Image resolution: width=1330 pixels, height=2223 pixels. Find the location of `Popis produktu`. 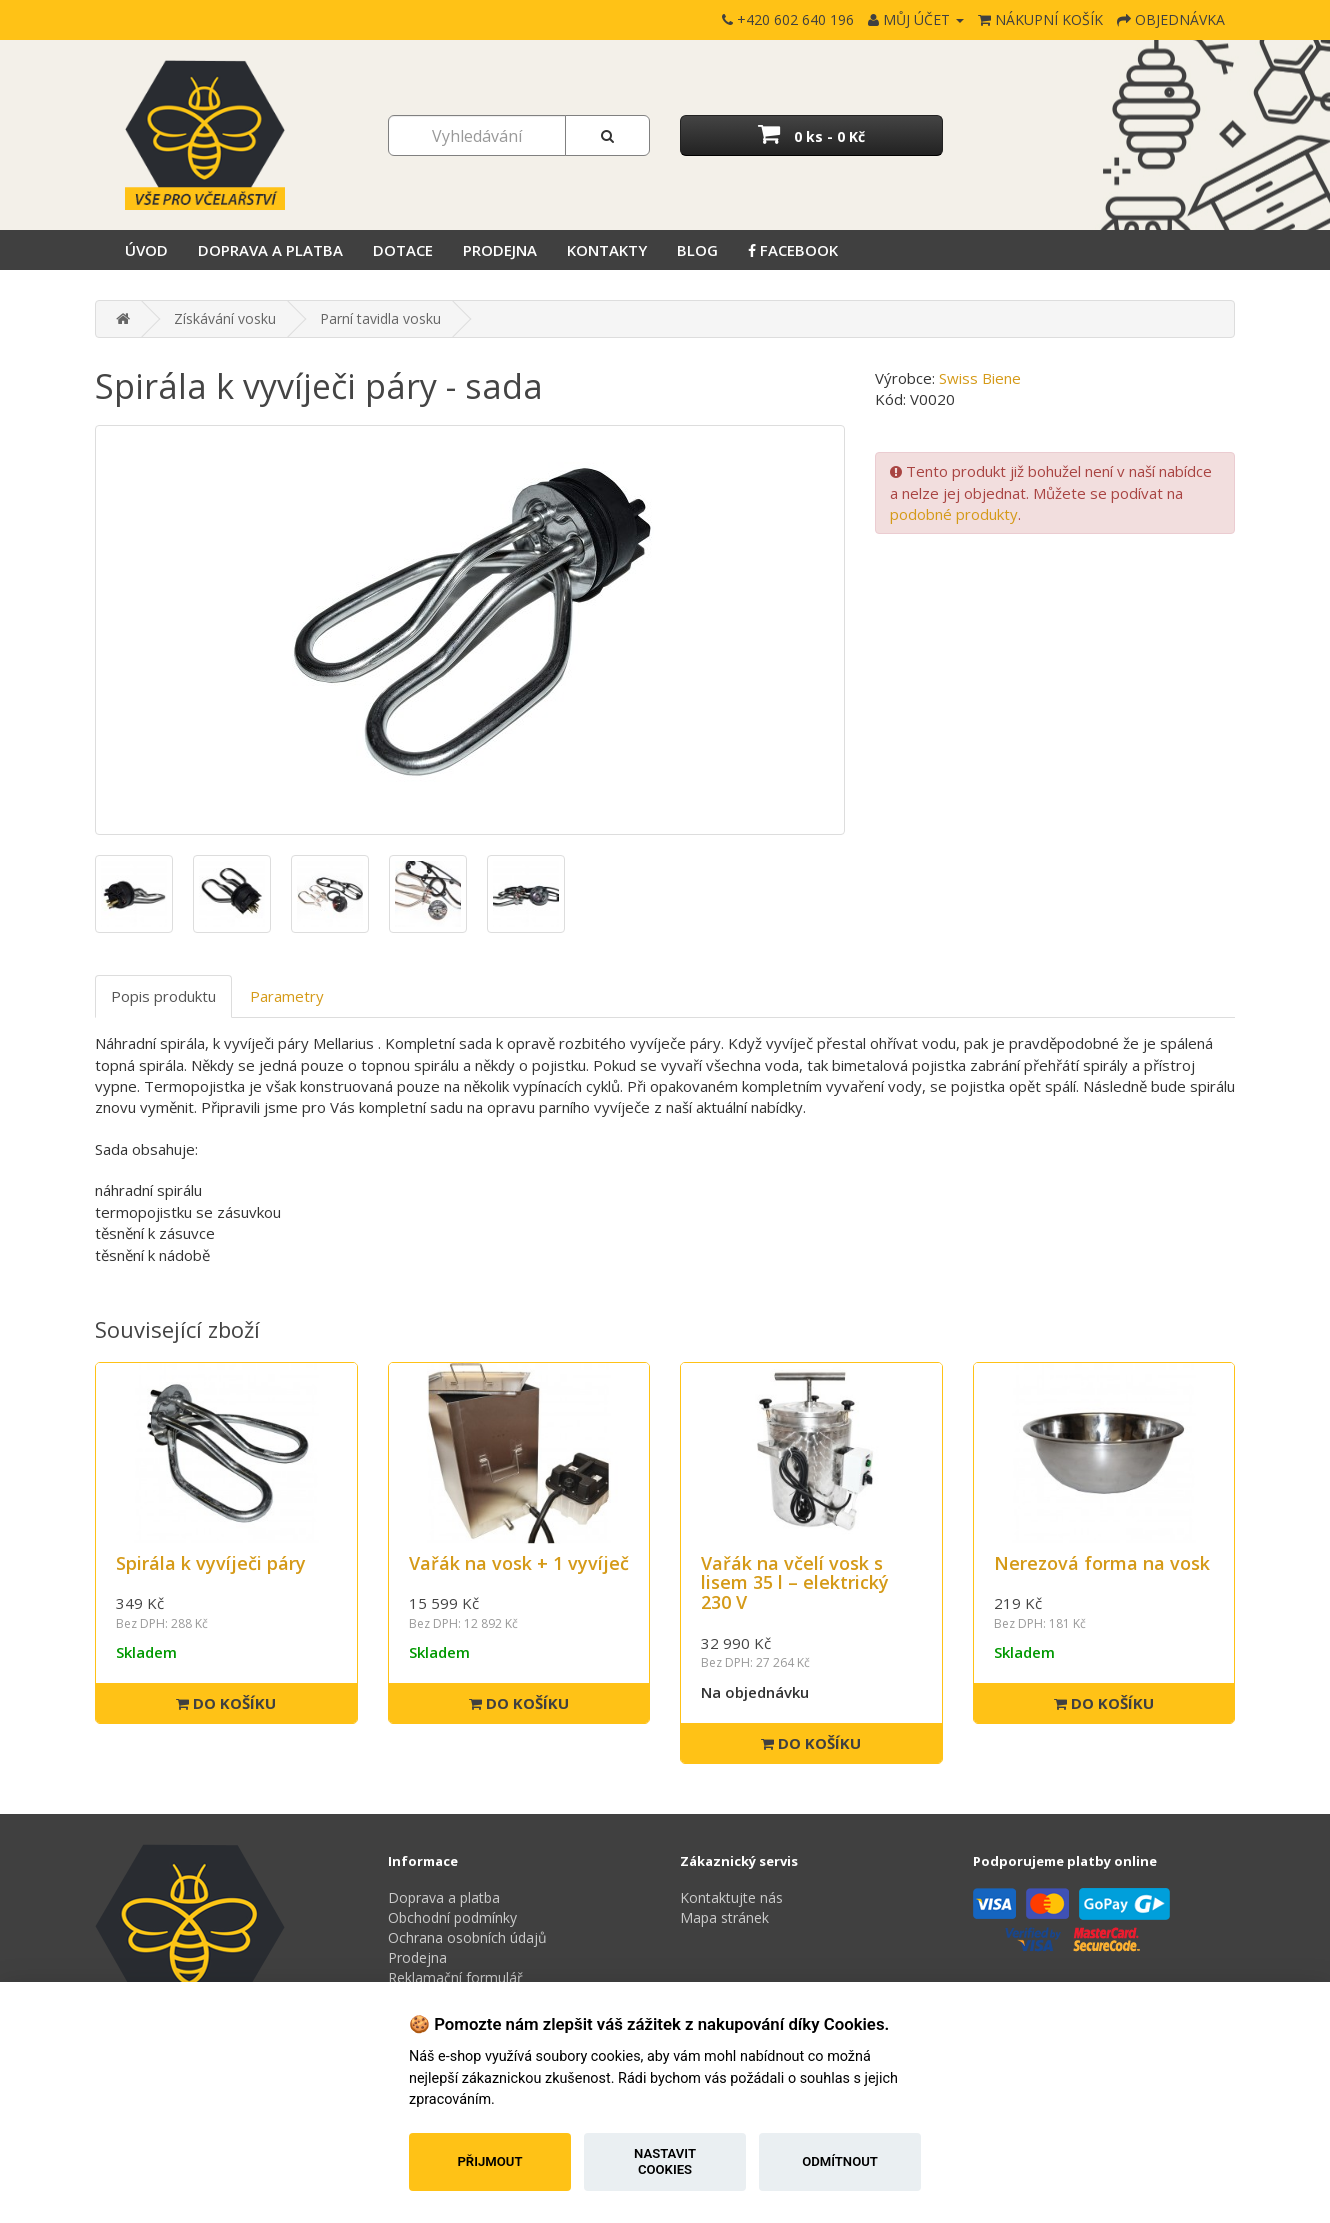

Popis produktu is located at coordinates (163, 996).